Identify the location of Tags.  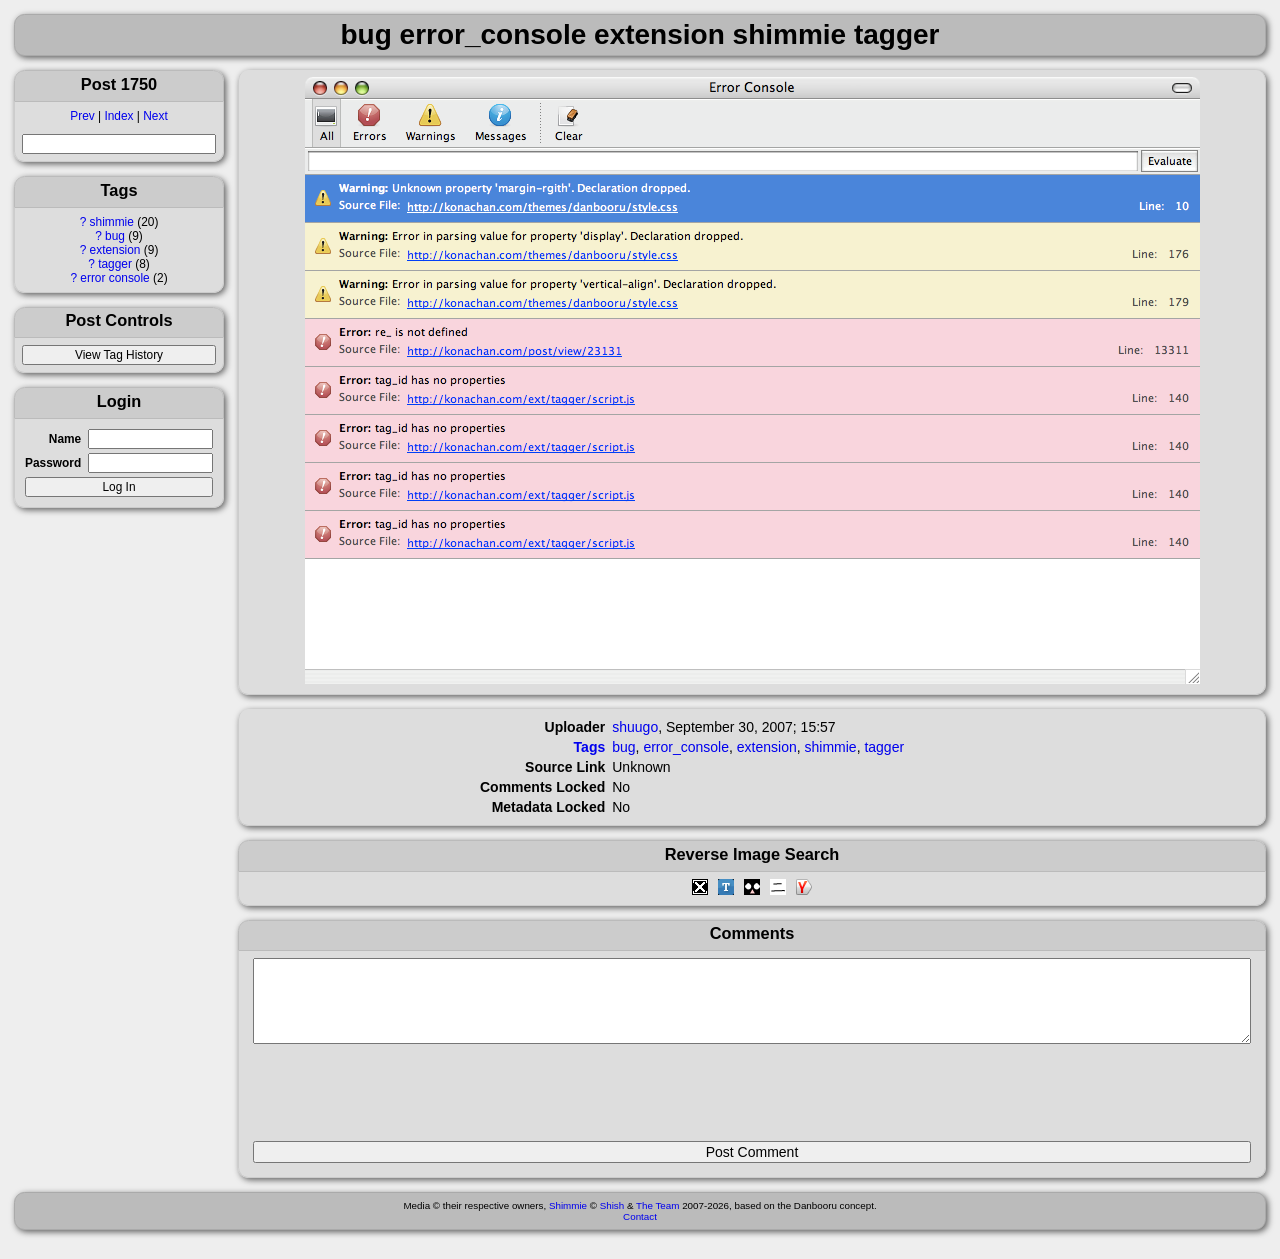
(590, 747).